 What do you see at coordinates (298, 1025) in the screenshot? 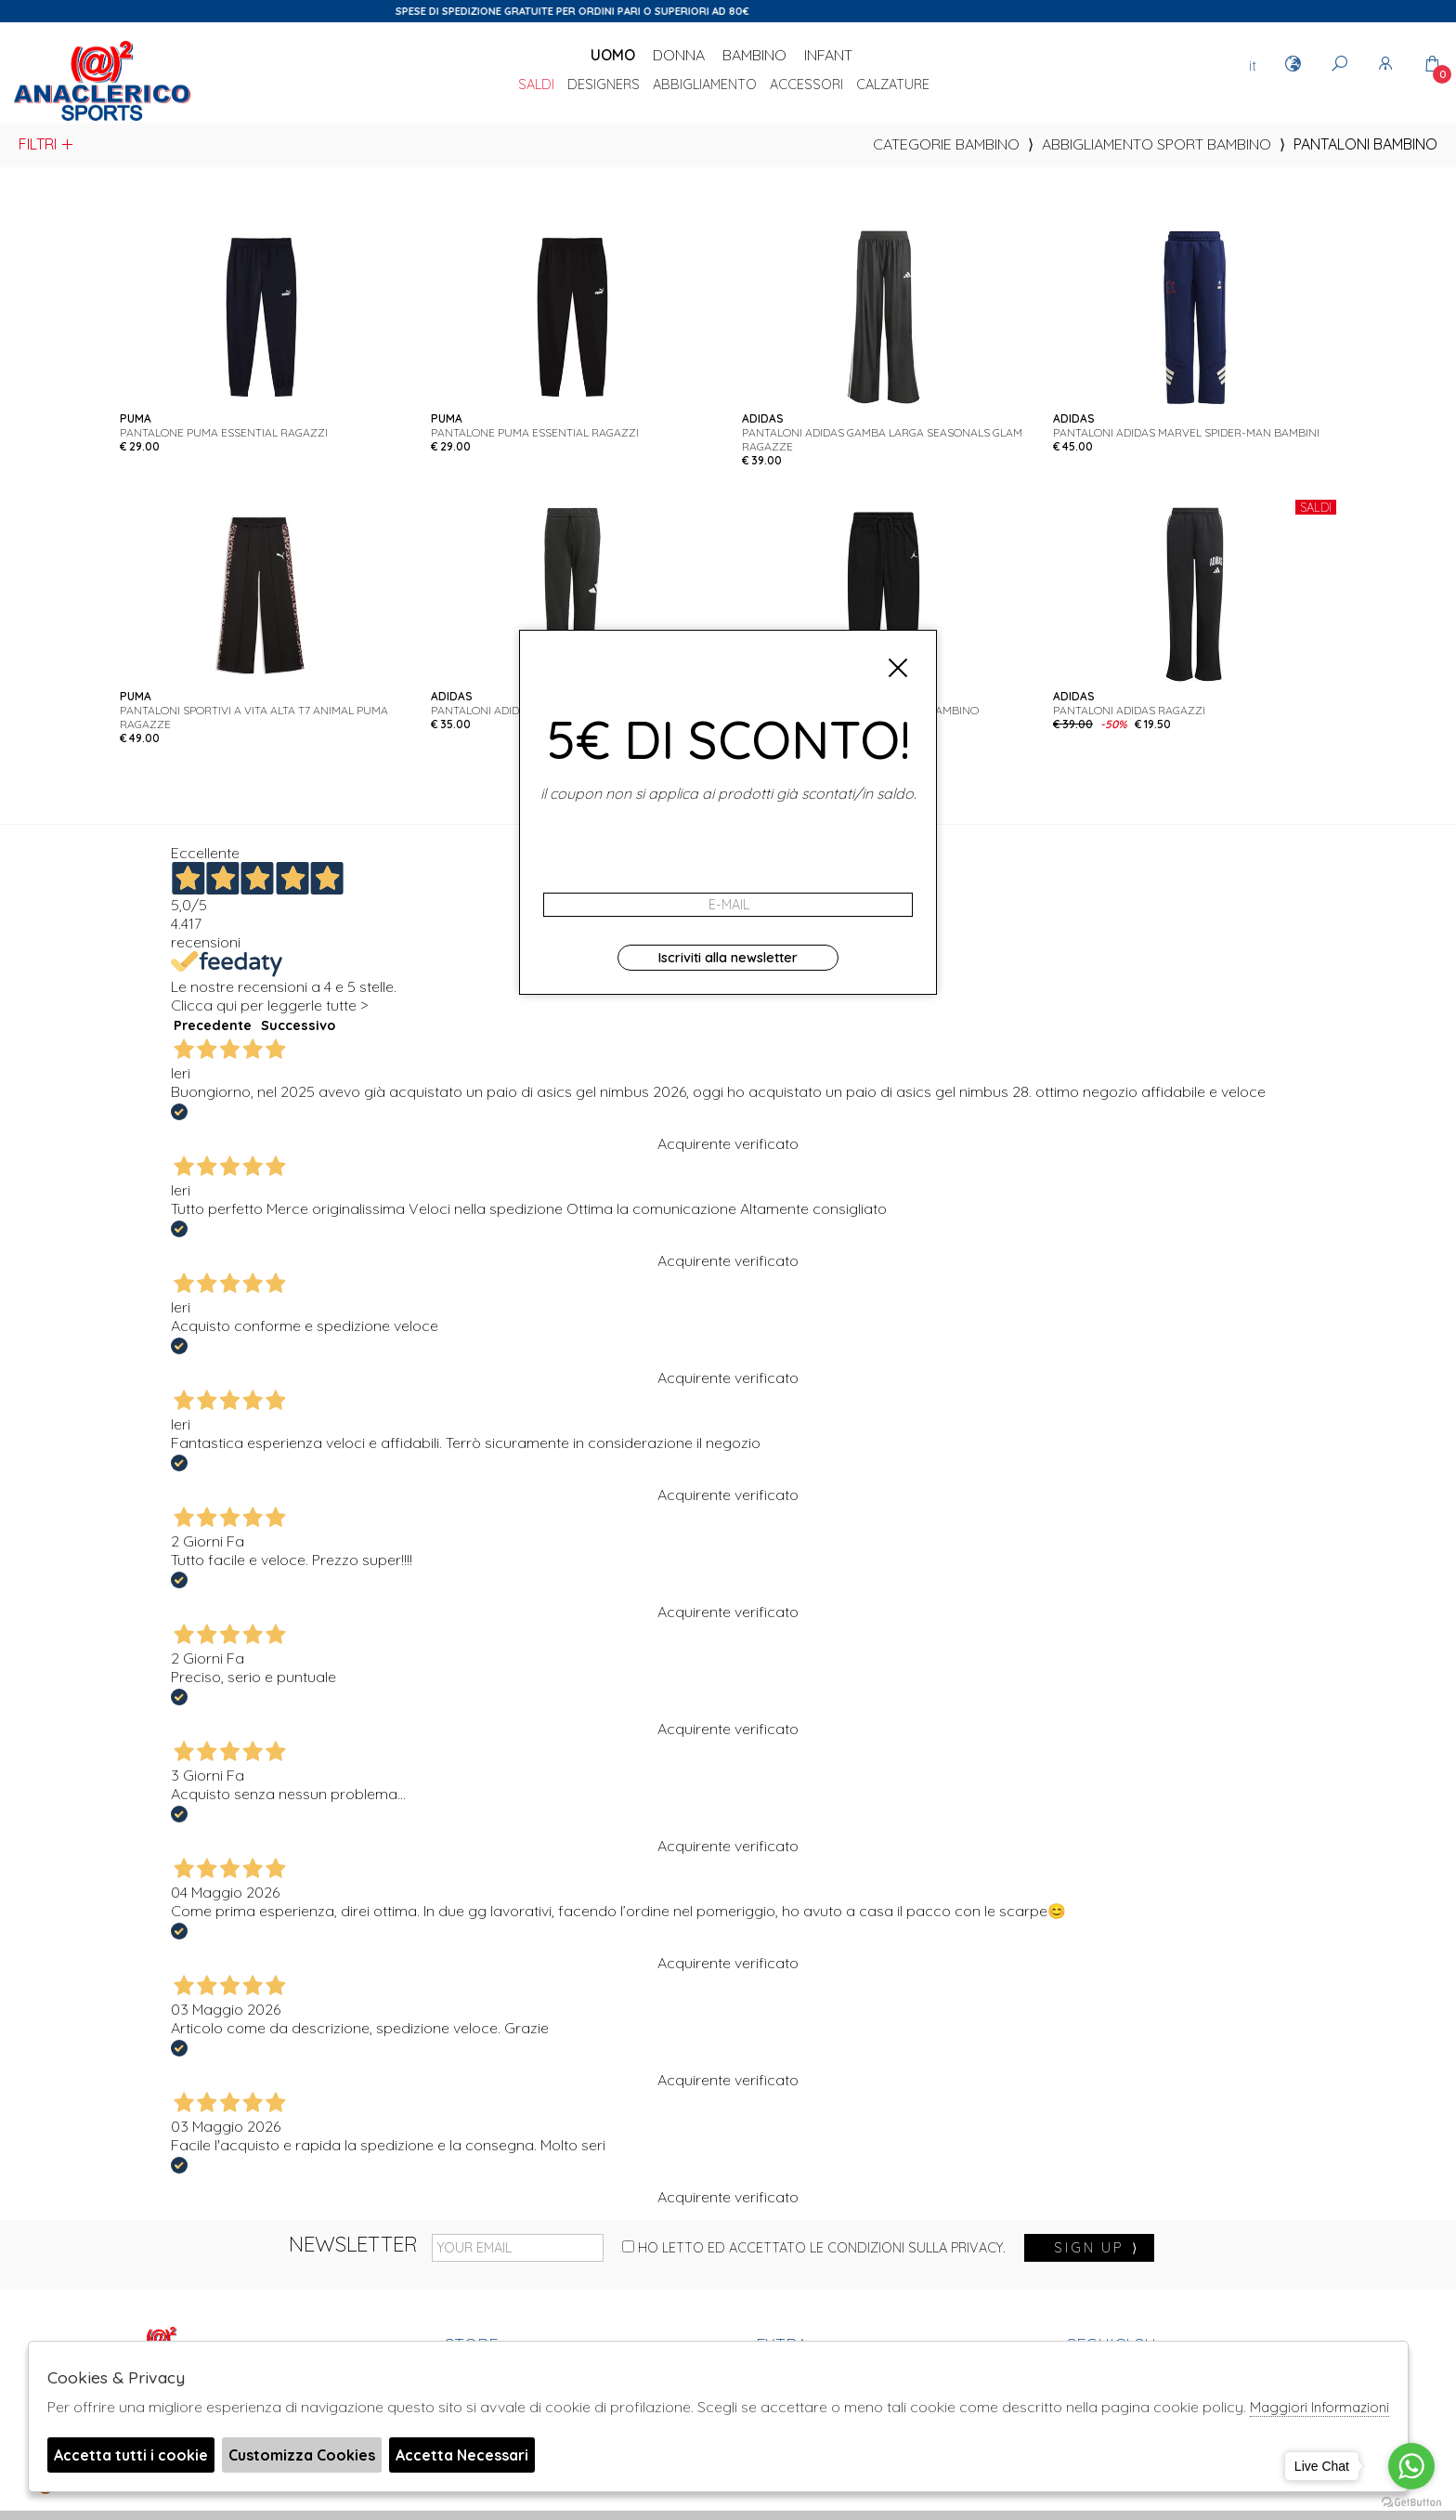
I see `Successivo` at bounding box center [298, 1025].